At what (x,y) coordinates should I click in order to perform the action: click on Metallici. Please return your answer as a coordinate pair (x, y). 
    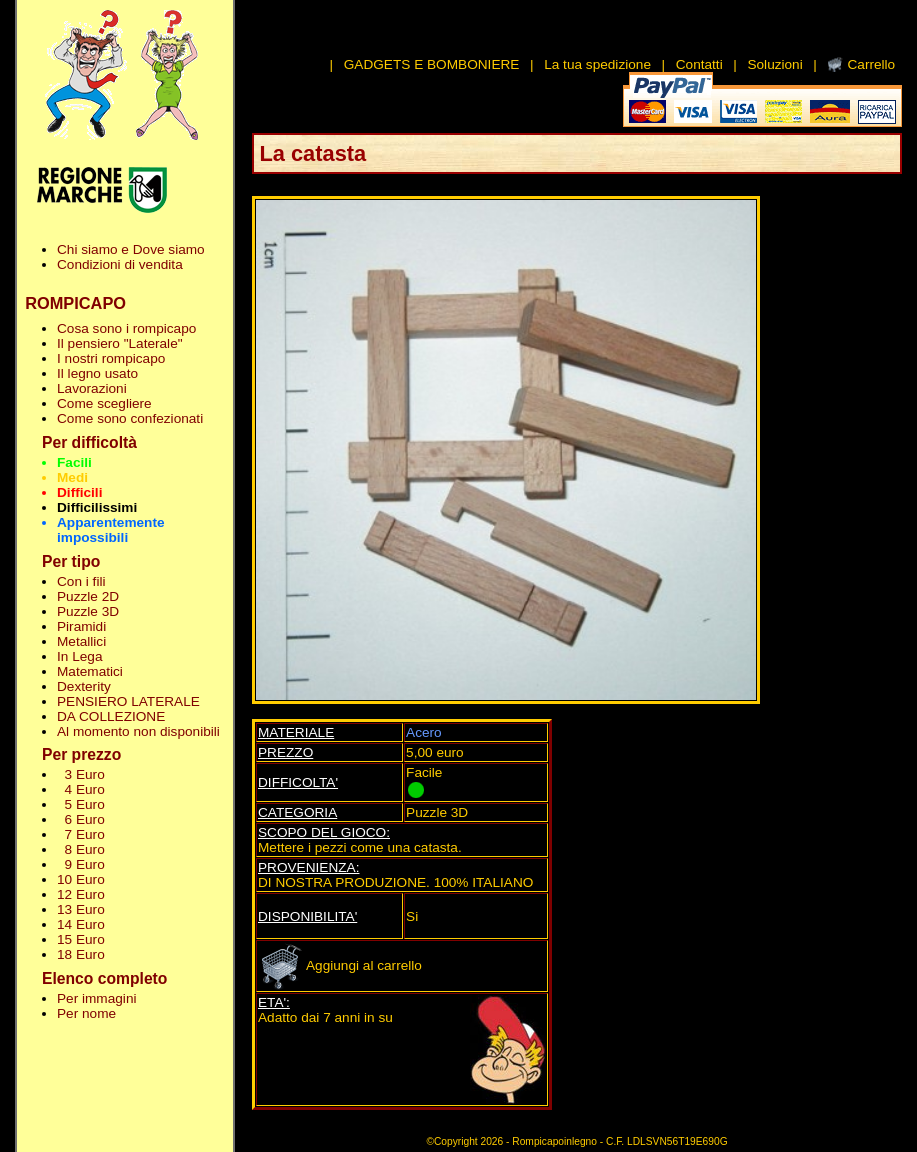
    Looking at the image, I should click on (81, 641).